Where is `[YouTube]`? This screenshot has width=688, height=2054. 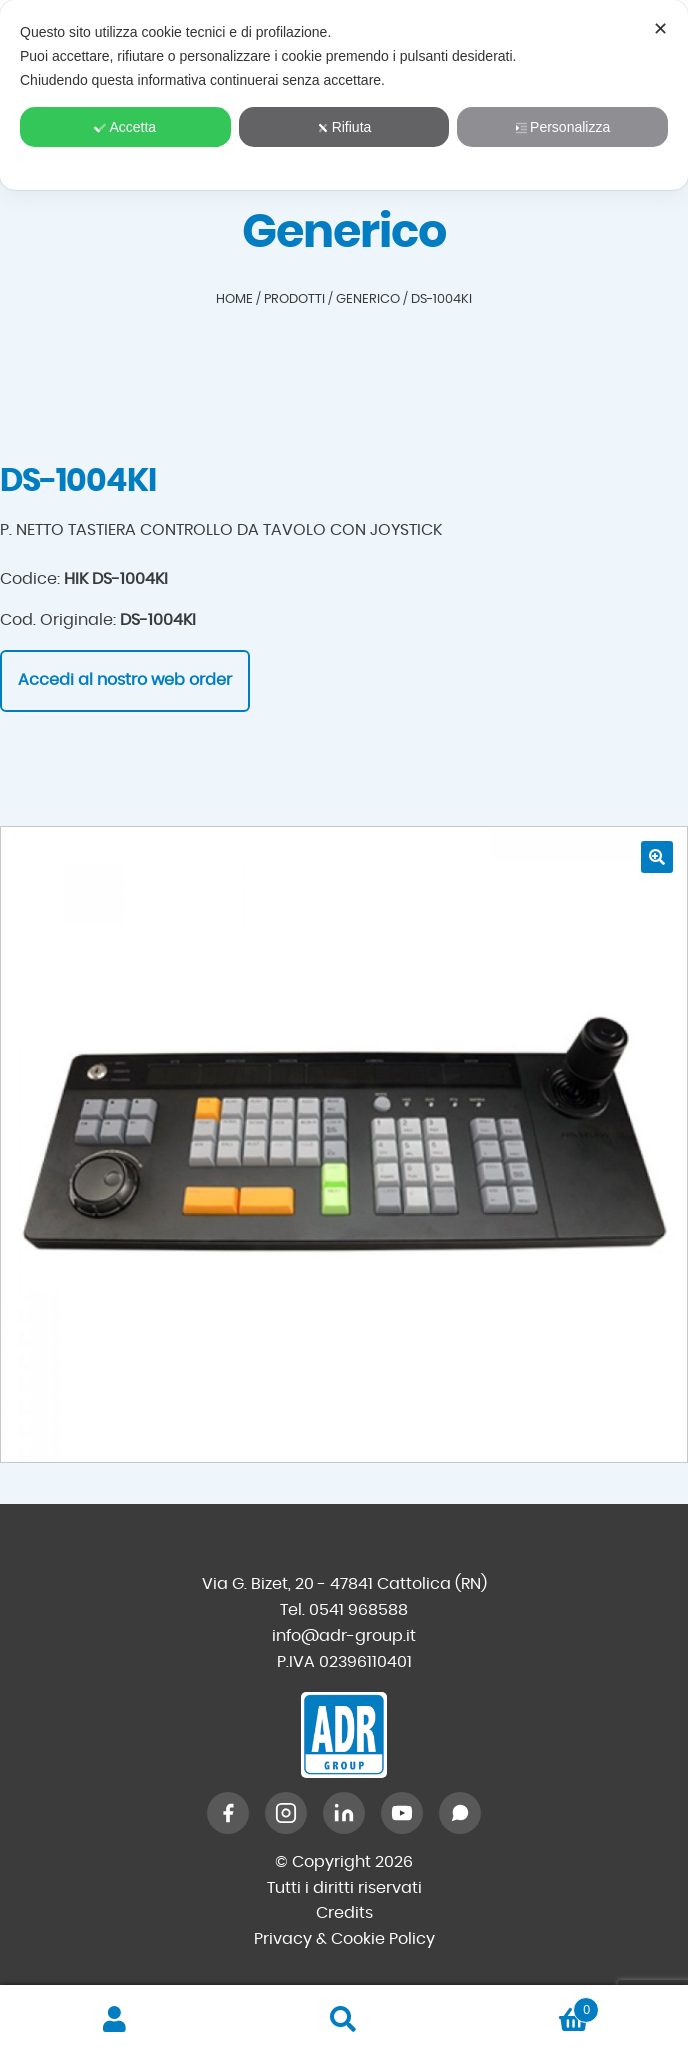
[YouTube] is located at coordinates (402, 1813).